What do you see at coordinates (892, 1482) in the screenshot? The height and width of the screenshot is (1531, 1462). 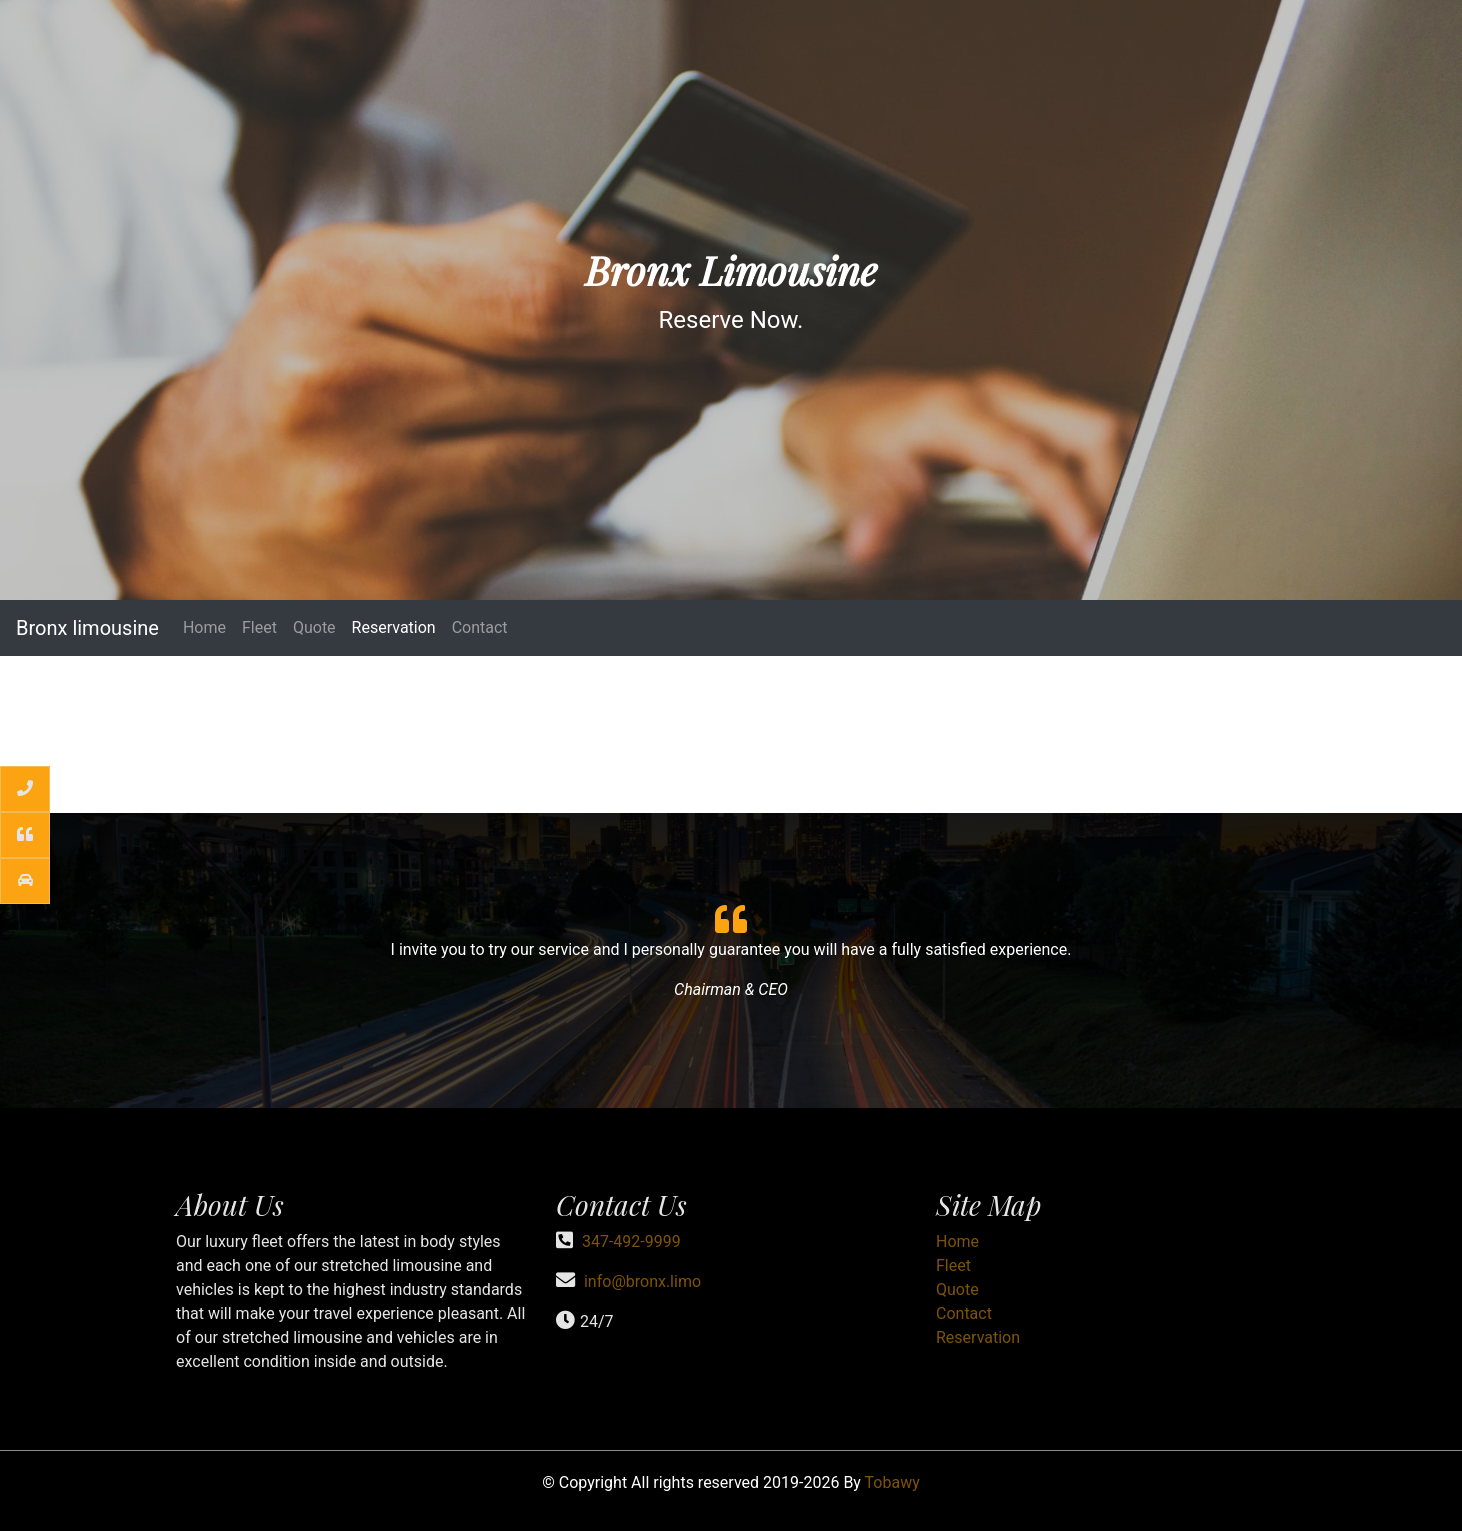 I see `Tobawy` at bounding box center [892, 1482].